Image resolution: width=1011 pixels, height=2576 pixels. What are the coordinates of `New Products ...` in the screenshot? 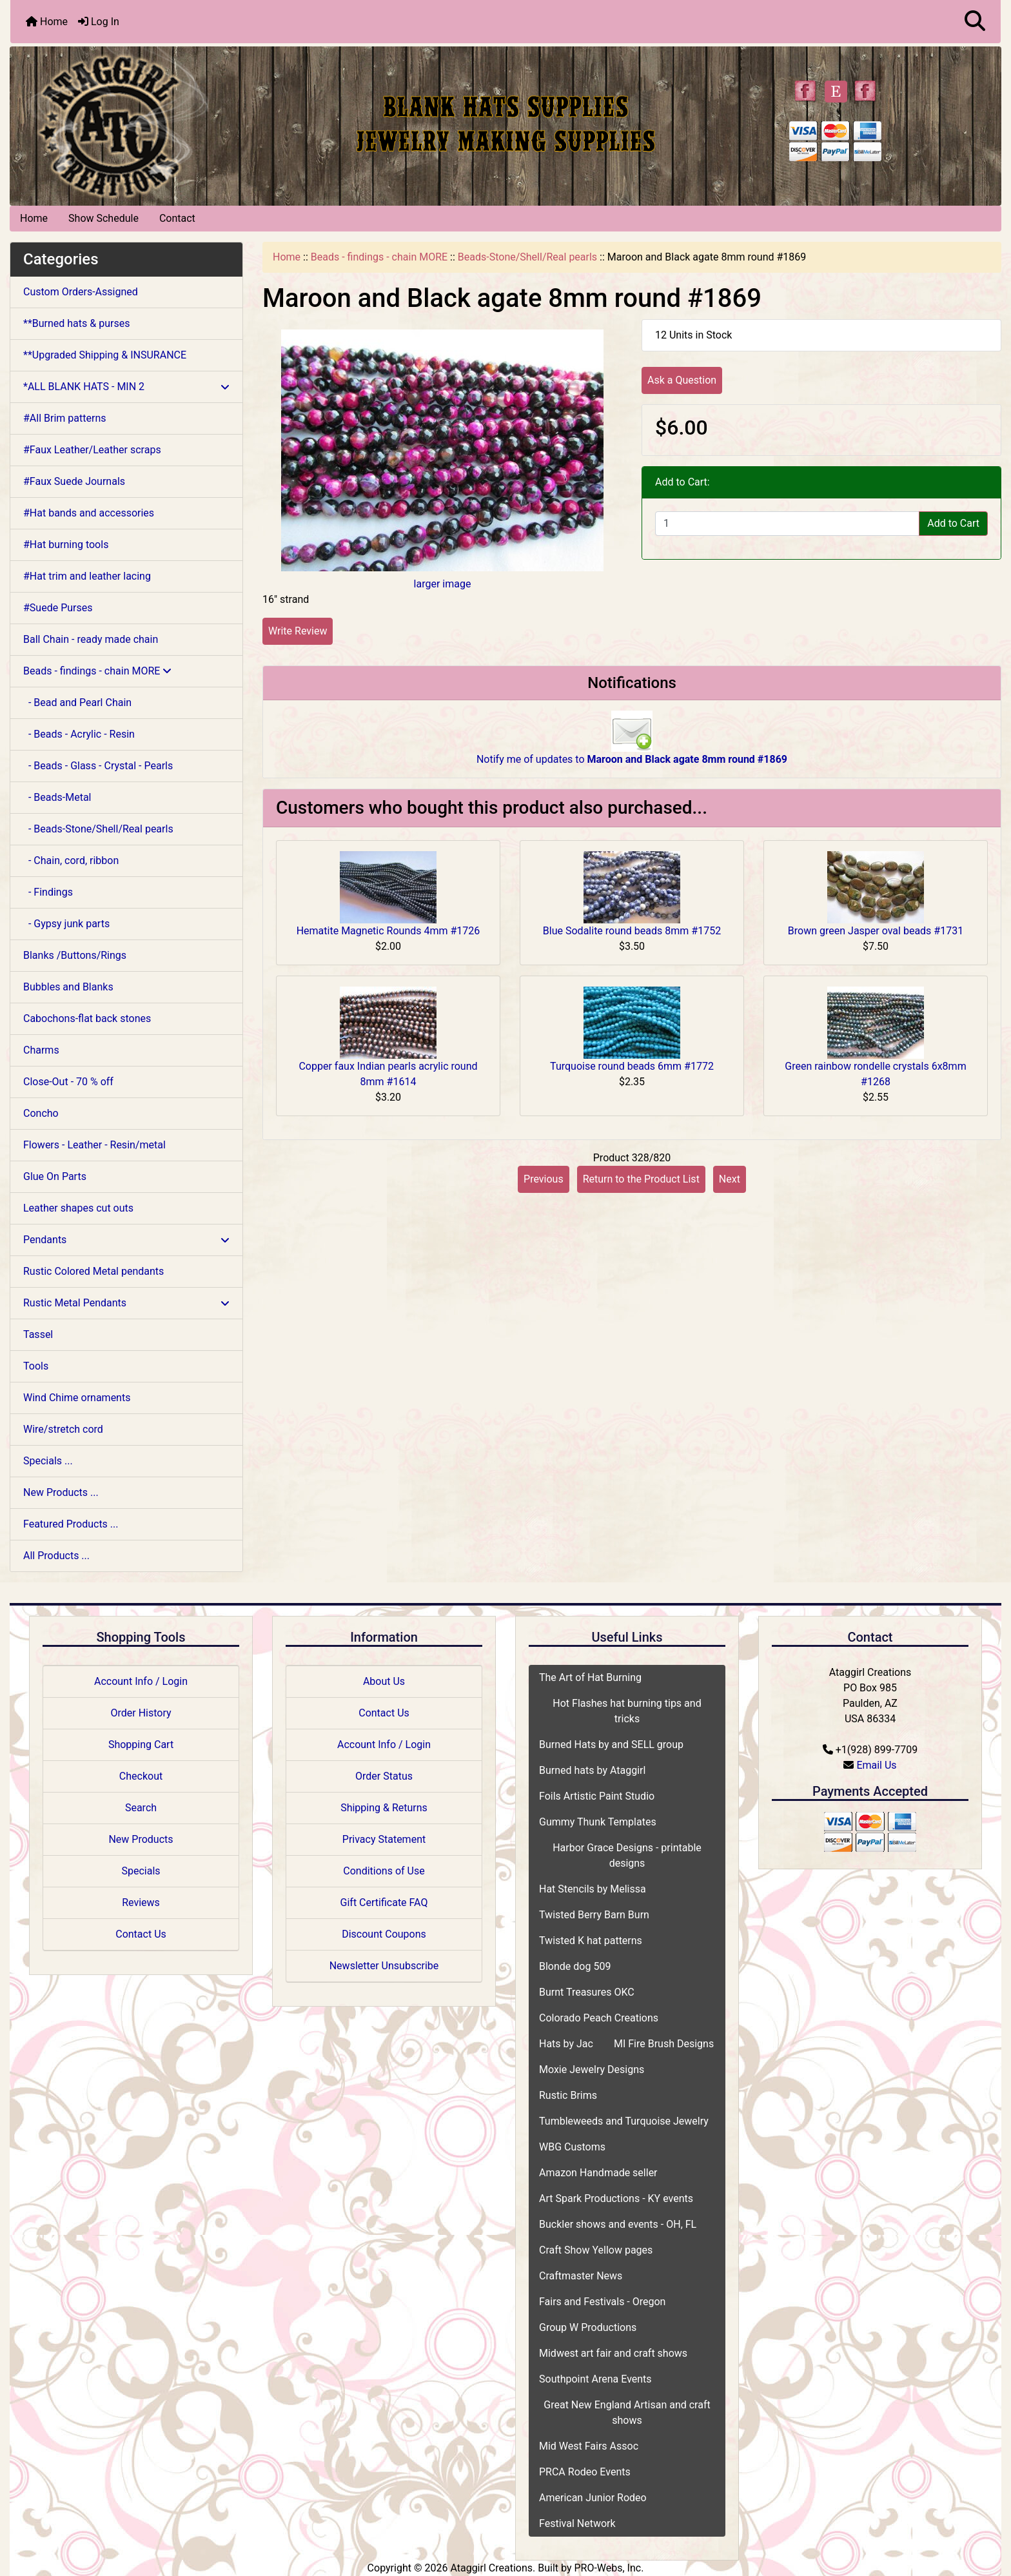 It's located at (61, 1492).